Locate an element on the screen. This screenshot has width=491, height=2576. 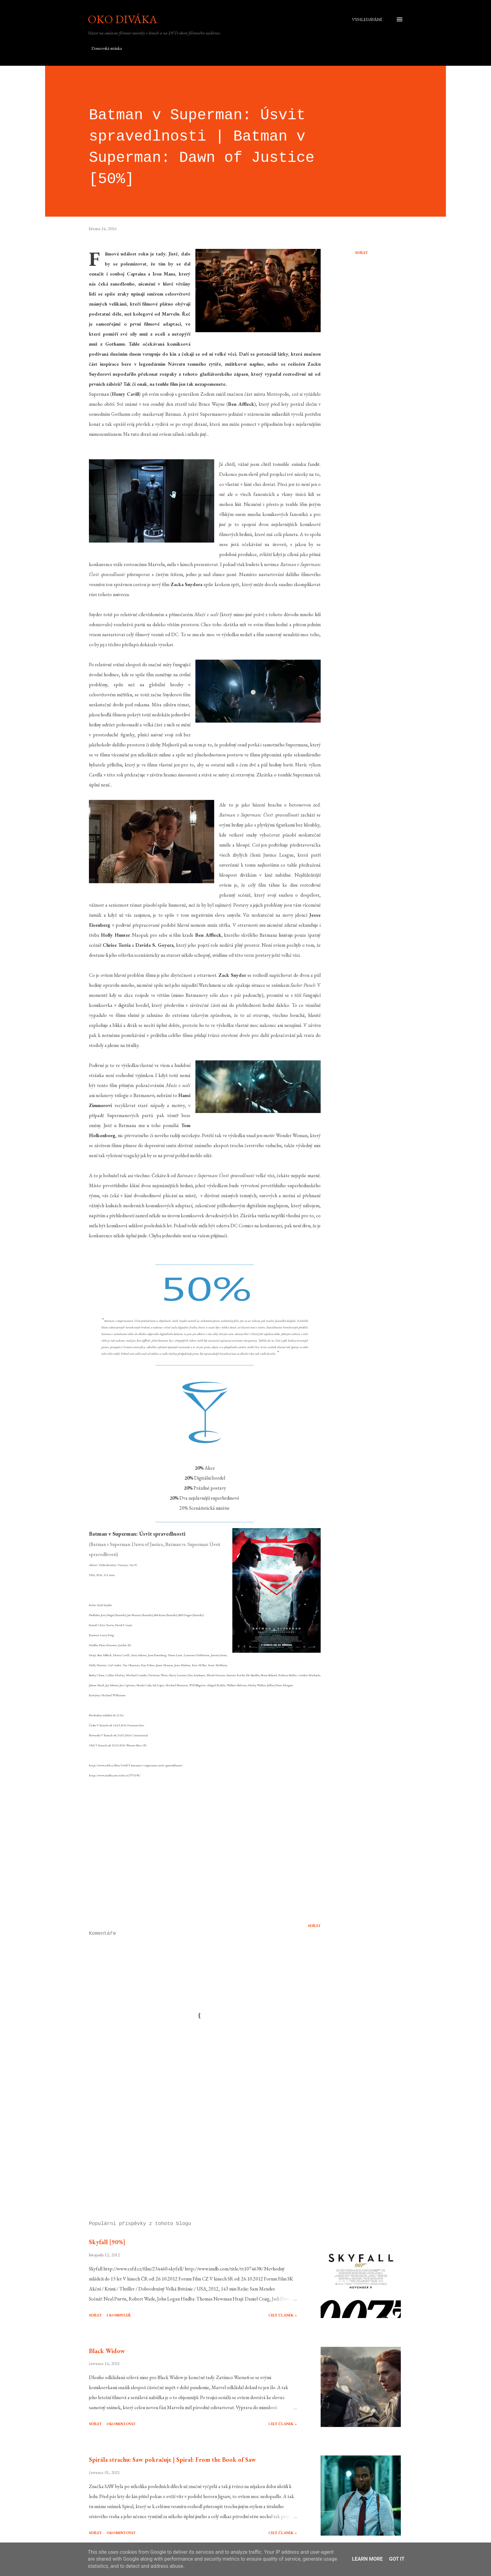
Got it is located at coordinates (396, 2559).